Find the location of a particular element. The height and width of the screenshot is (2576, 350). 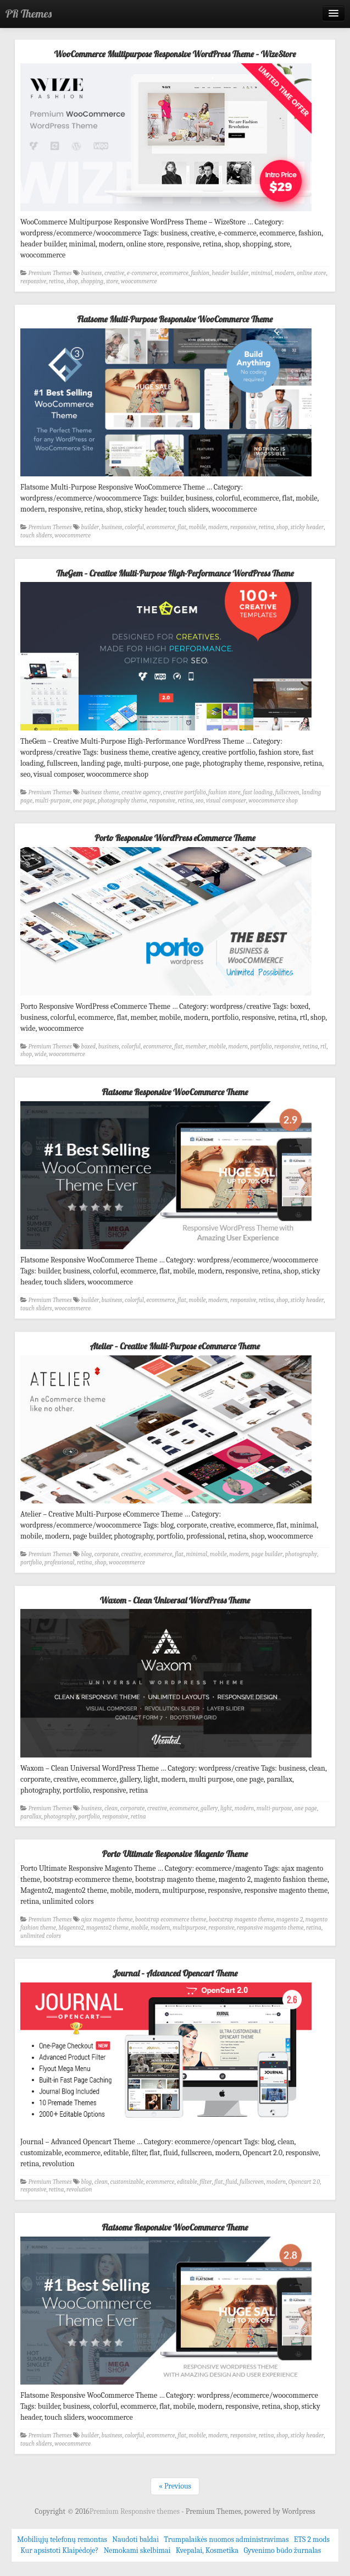

business theme is located at coordinates (100, 792).